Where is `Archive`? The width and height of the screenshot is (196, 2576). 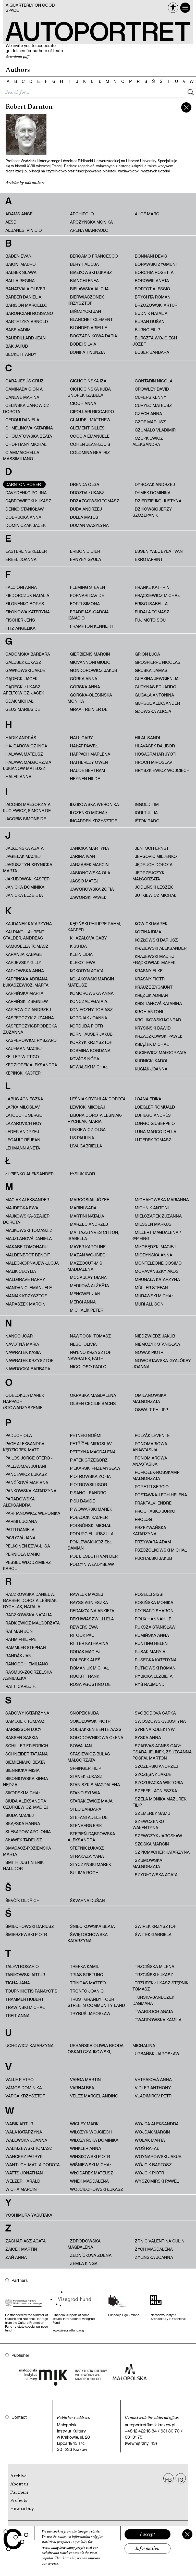 Archive is located at coordinates (18, 2476).